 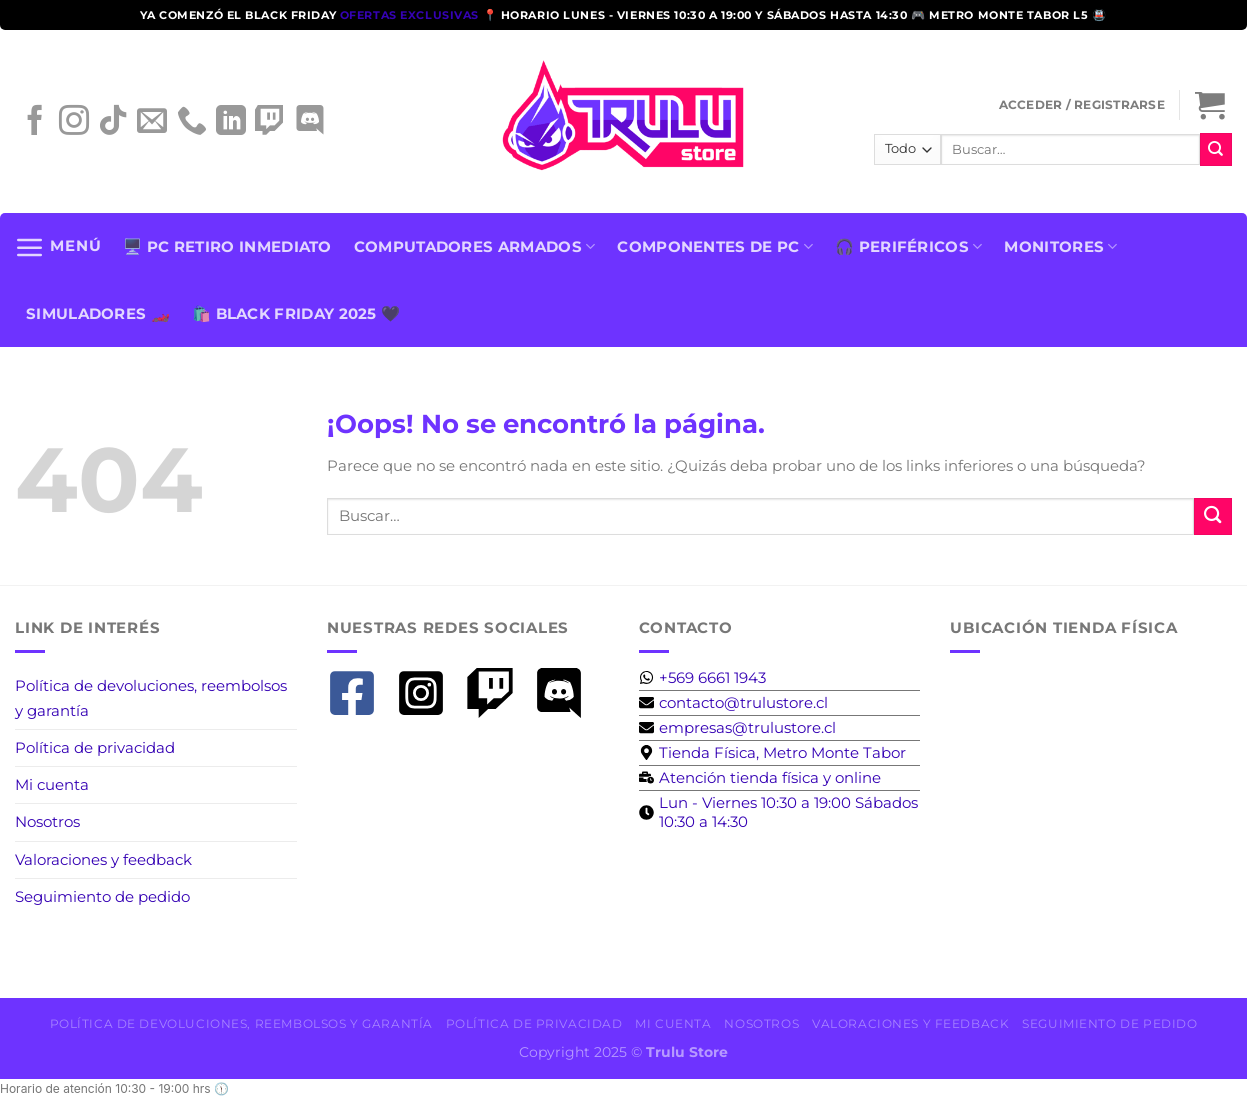 I want to click on [Síguenos en LinkedIn], so click(x=231, y=127).